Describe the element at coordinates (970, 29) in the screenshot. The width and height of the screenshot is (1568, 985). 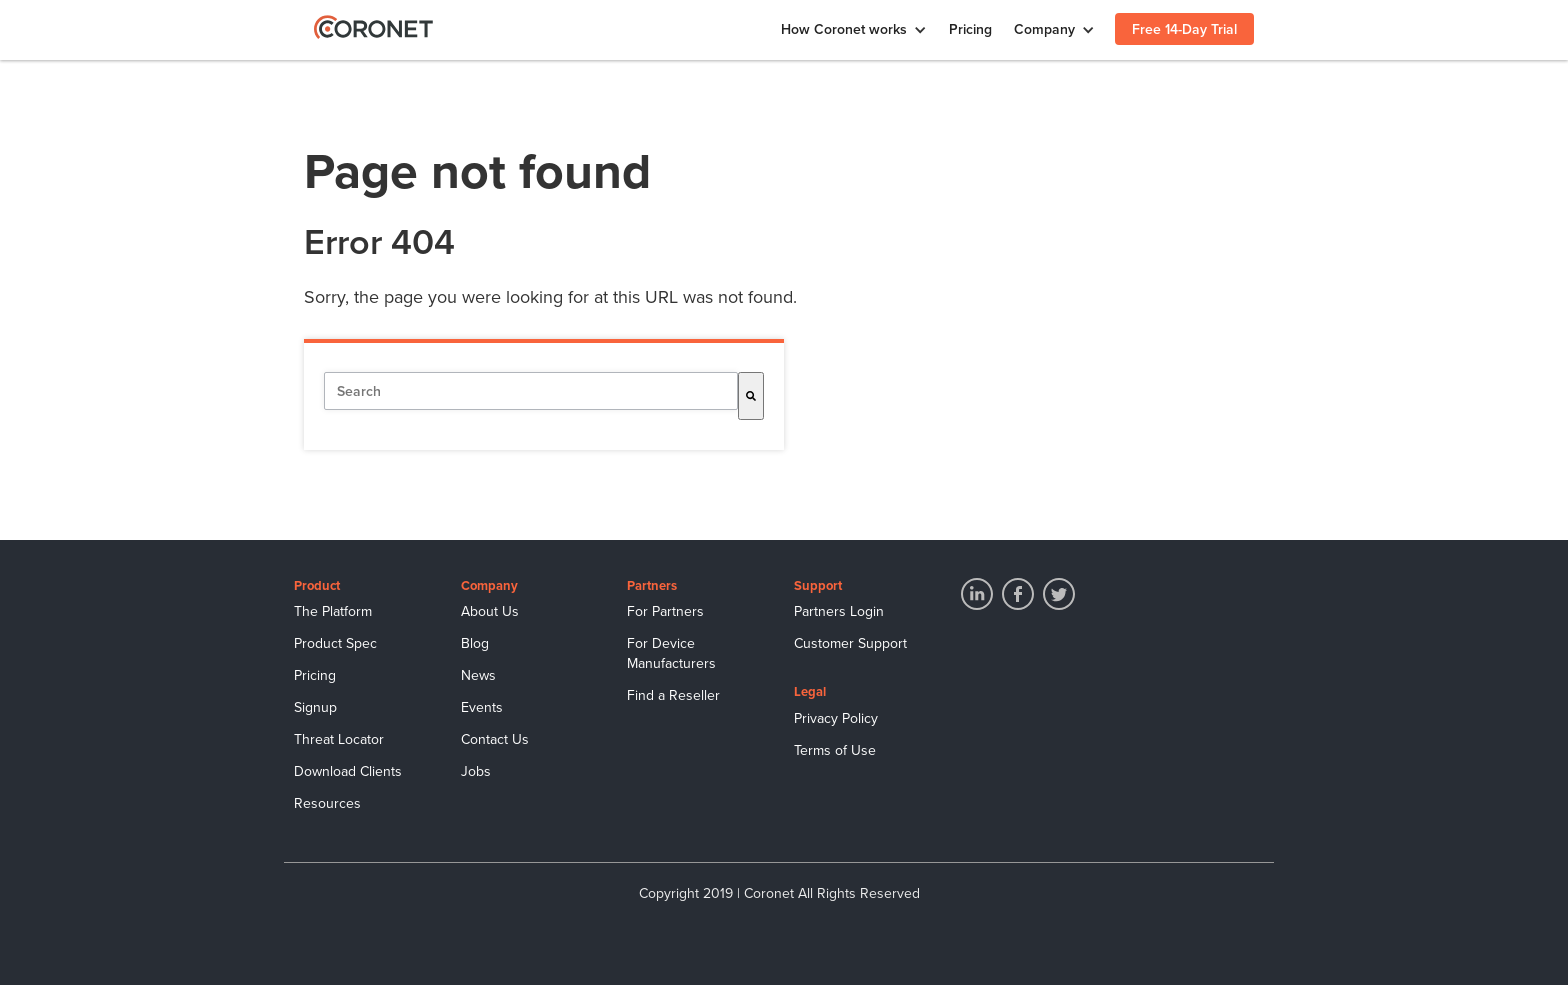
I see `Pricing [menuitem]` at that location.